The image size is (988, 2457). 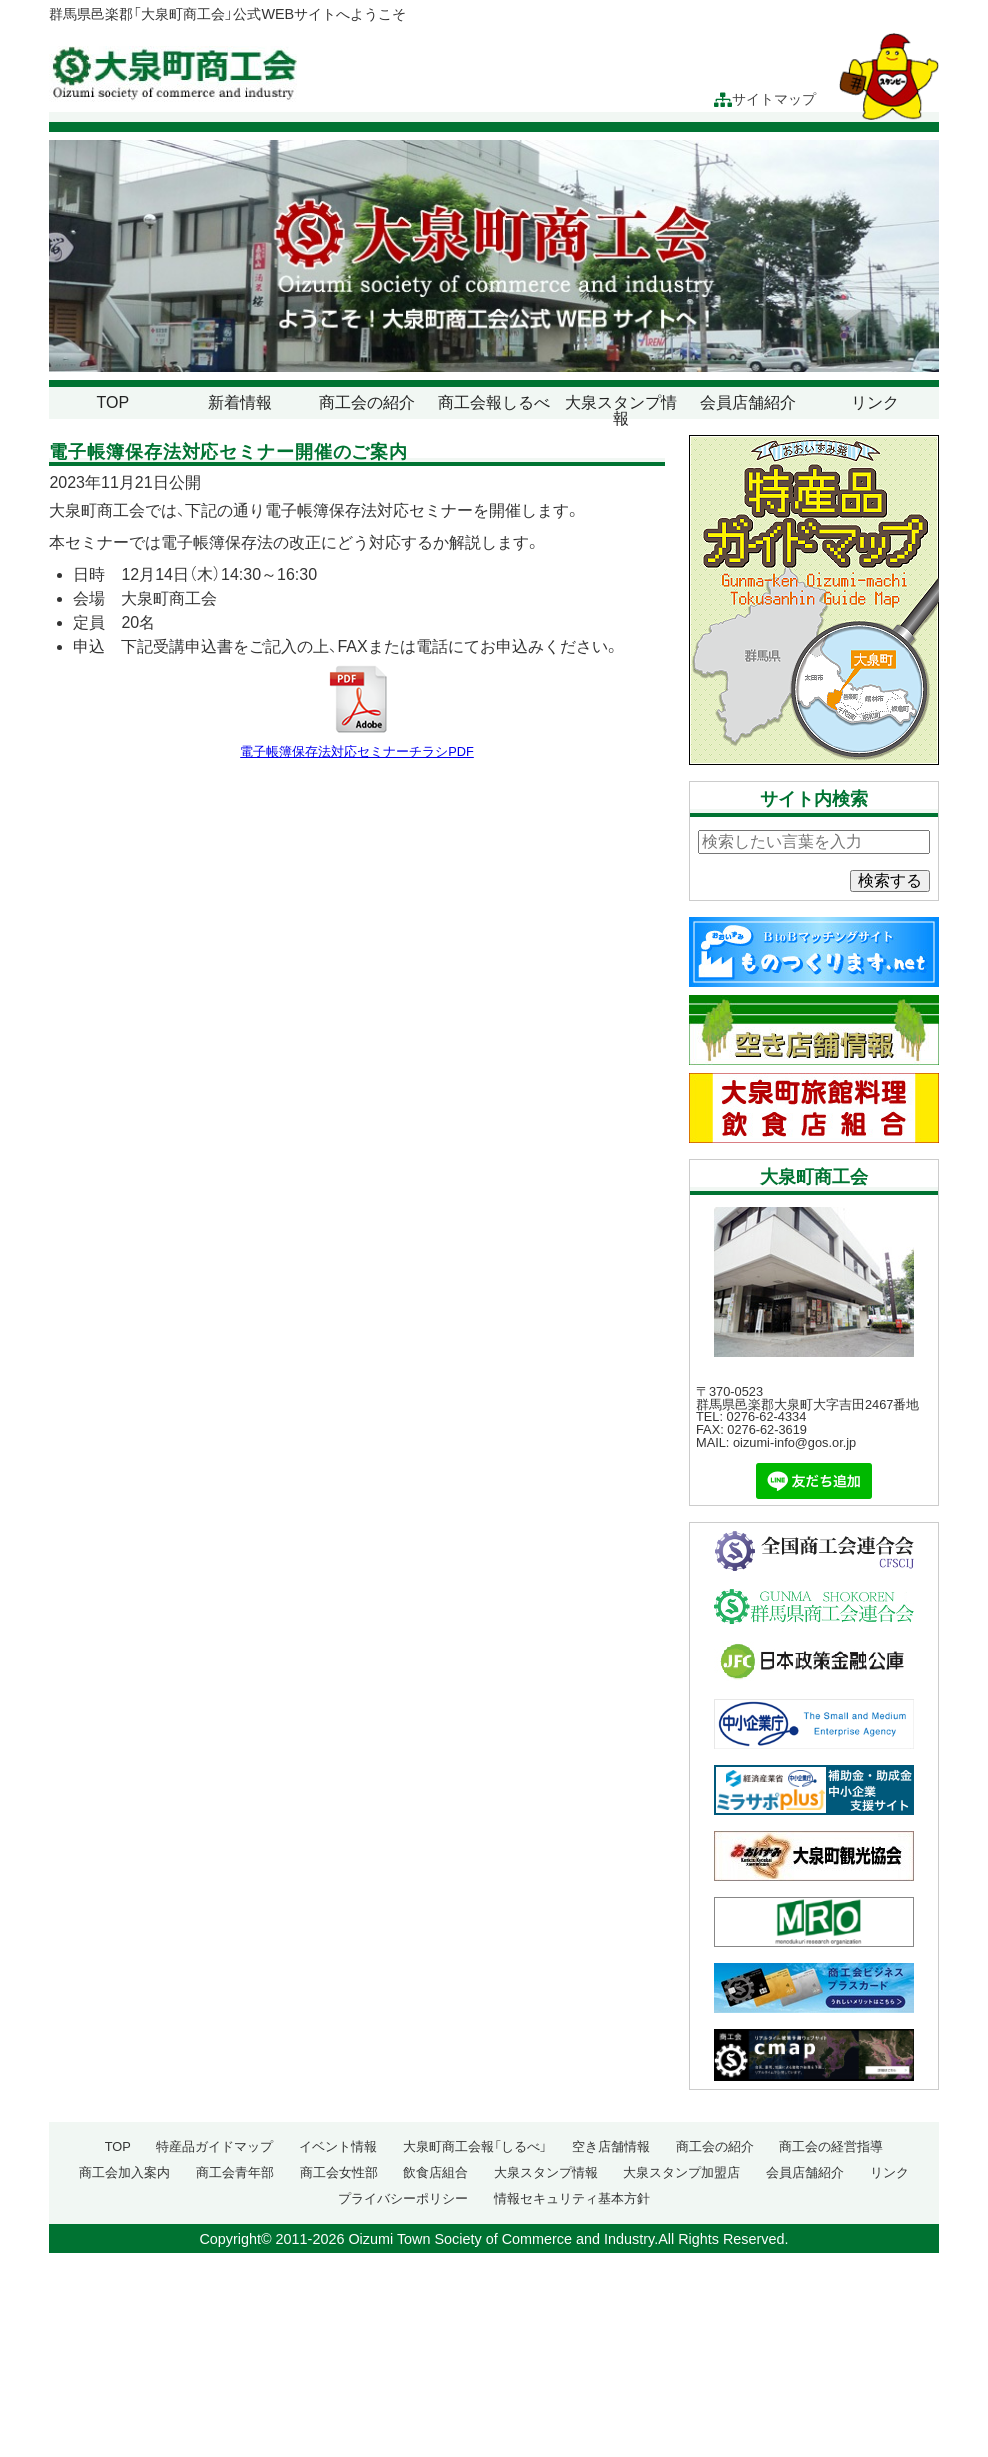 What do you see at coordinates (890, 880) in the screenshot?
I see `検索する` at bounding box center [890, 880].